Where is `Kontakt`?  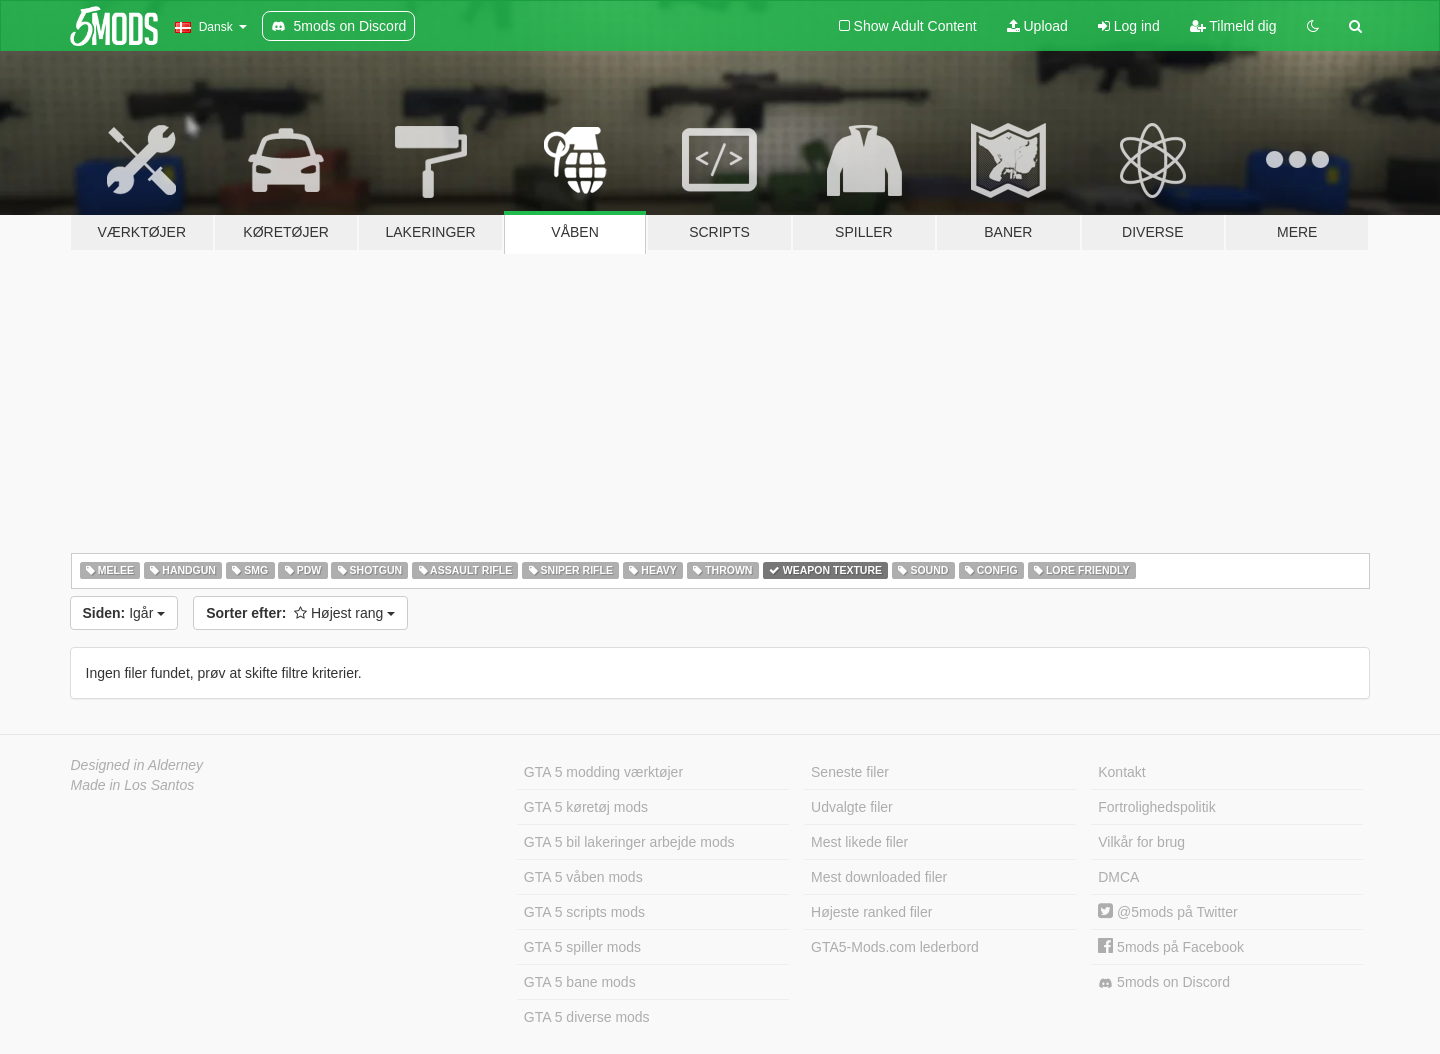 Kontakt is located at coordinates (1121, 772).